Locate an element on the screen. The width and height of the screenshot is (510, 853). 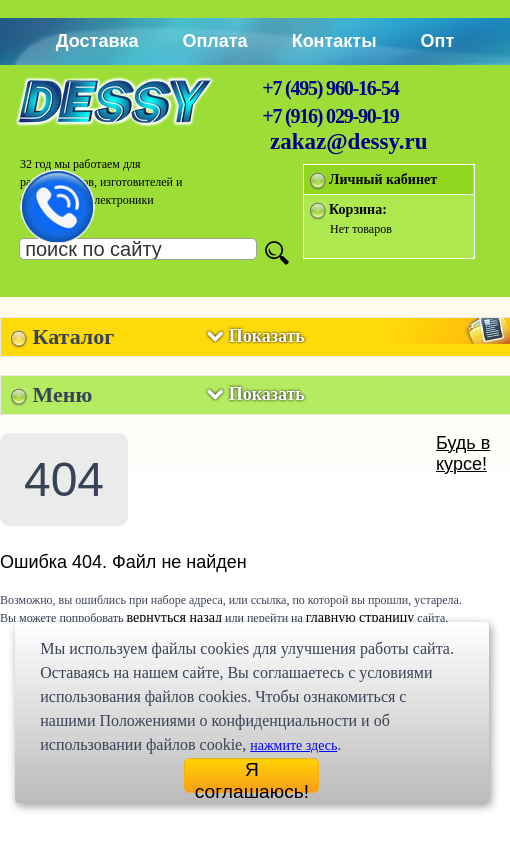
+7 (495) 960-16-54 is located at coordinates (330, 88).